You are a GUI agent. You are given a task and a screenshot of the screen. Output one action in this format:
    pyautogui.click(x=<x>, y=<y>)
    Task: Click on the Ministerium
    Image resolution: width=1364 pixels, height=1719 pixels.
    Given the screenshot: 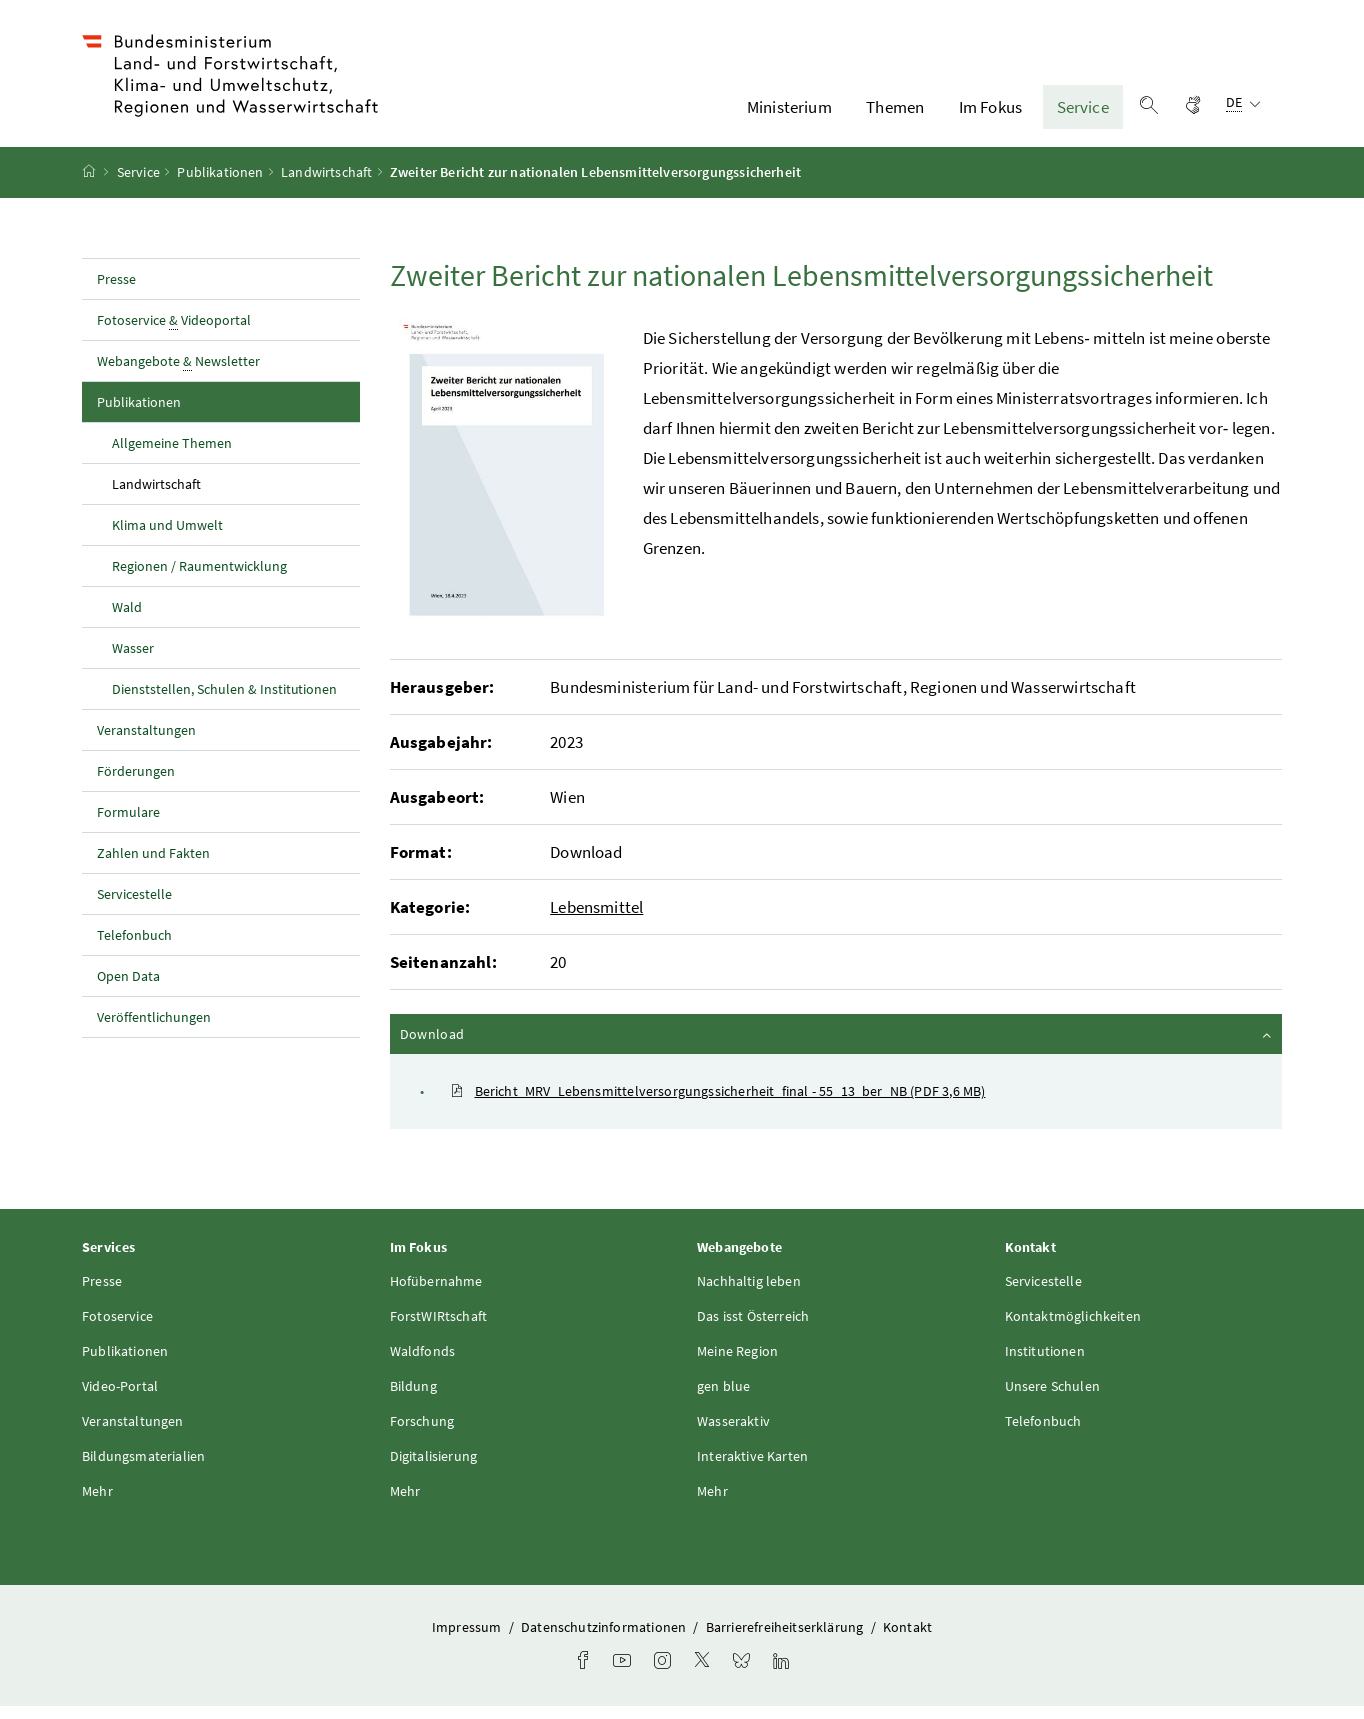 What is the action you would take?
    pyautogui.click(x=789, y=113)
    